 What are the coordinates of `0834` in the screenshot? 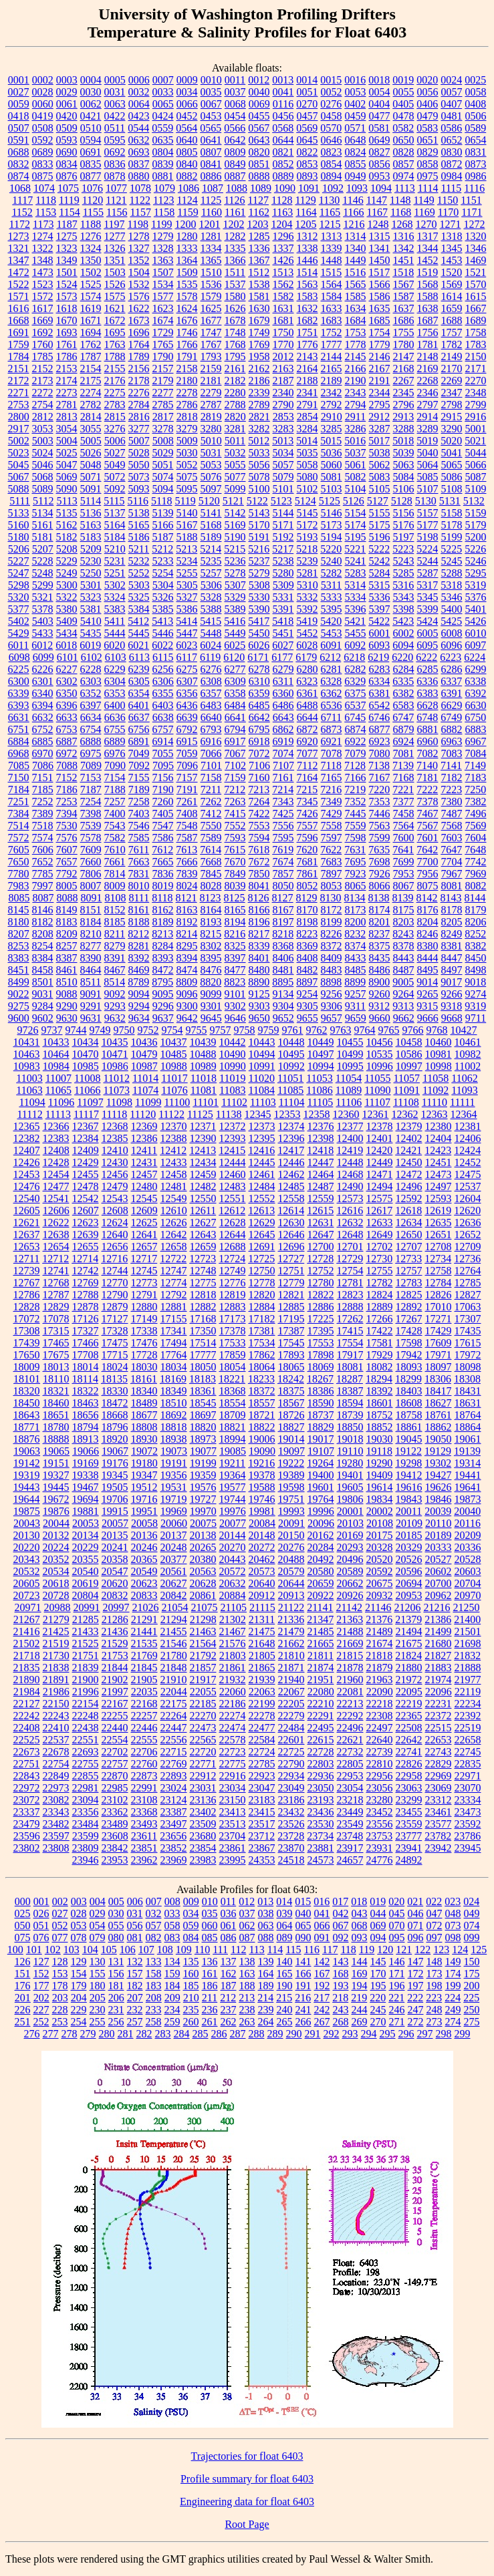 It's located at (67, 164).